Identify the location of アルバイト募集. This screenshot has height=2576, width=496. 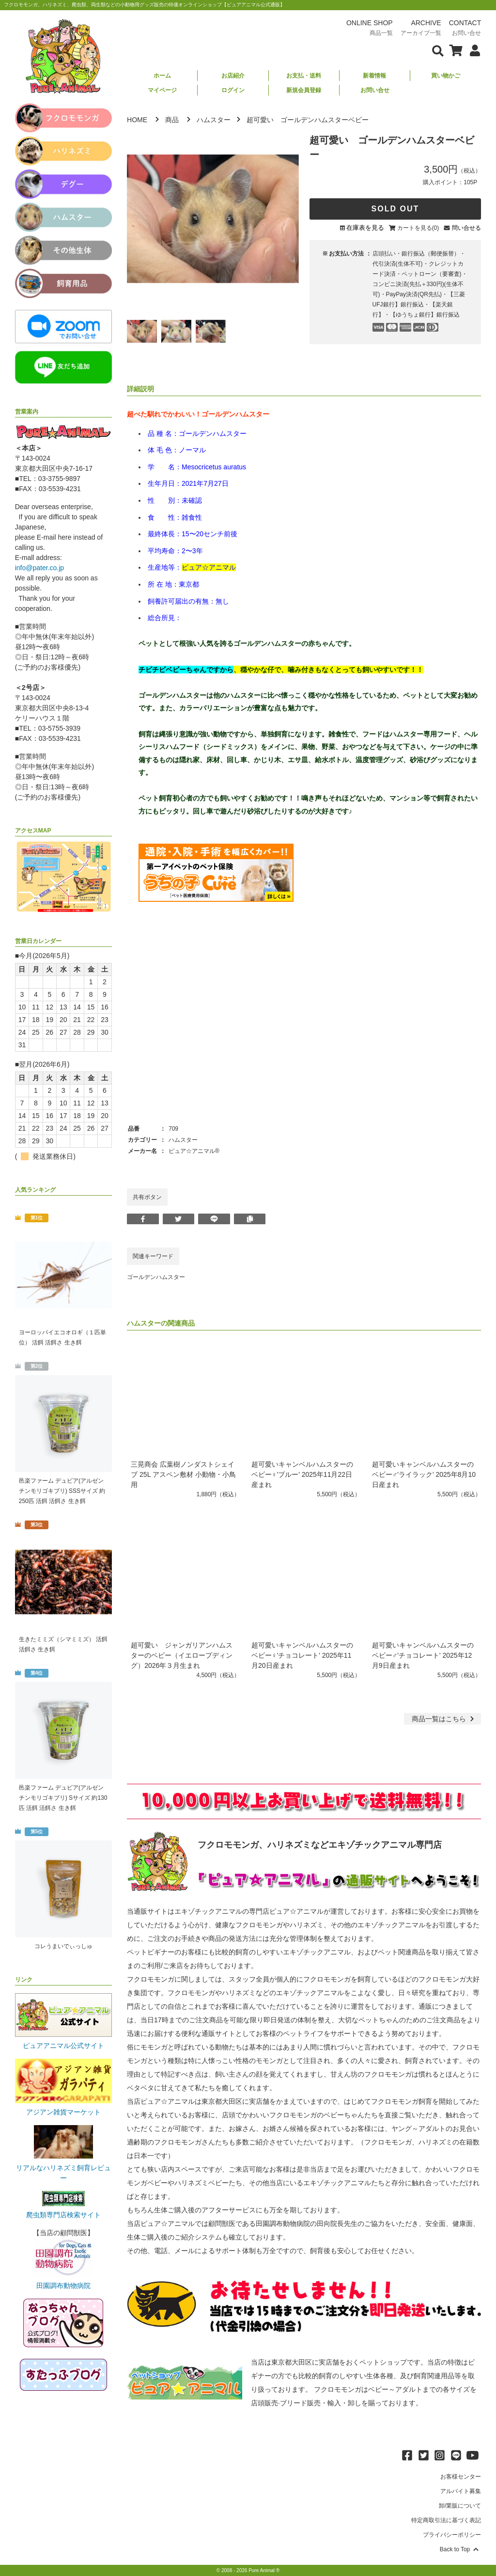
(460, 2491).